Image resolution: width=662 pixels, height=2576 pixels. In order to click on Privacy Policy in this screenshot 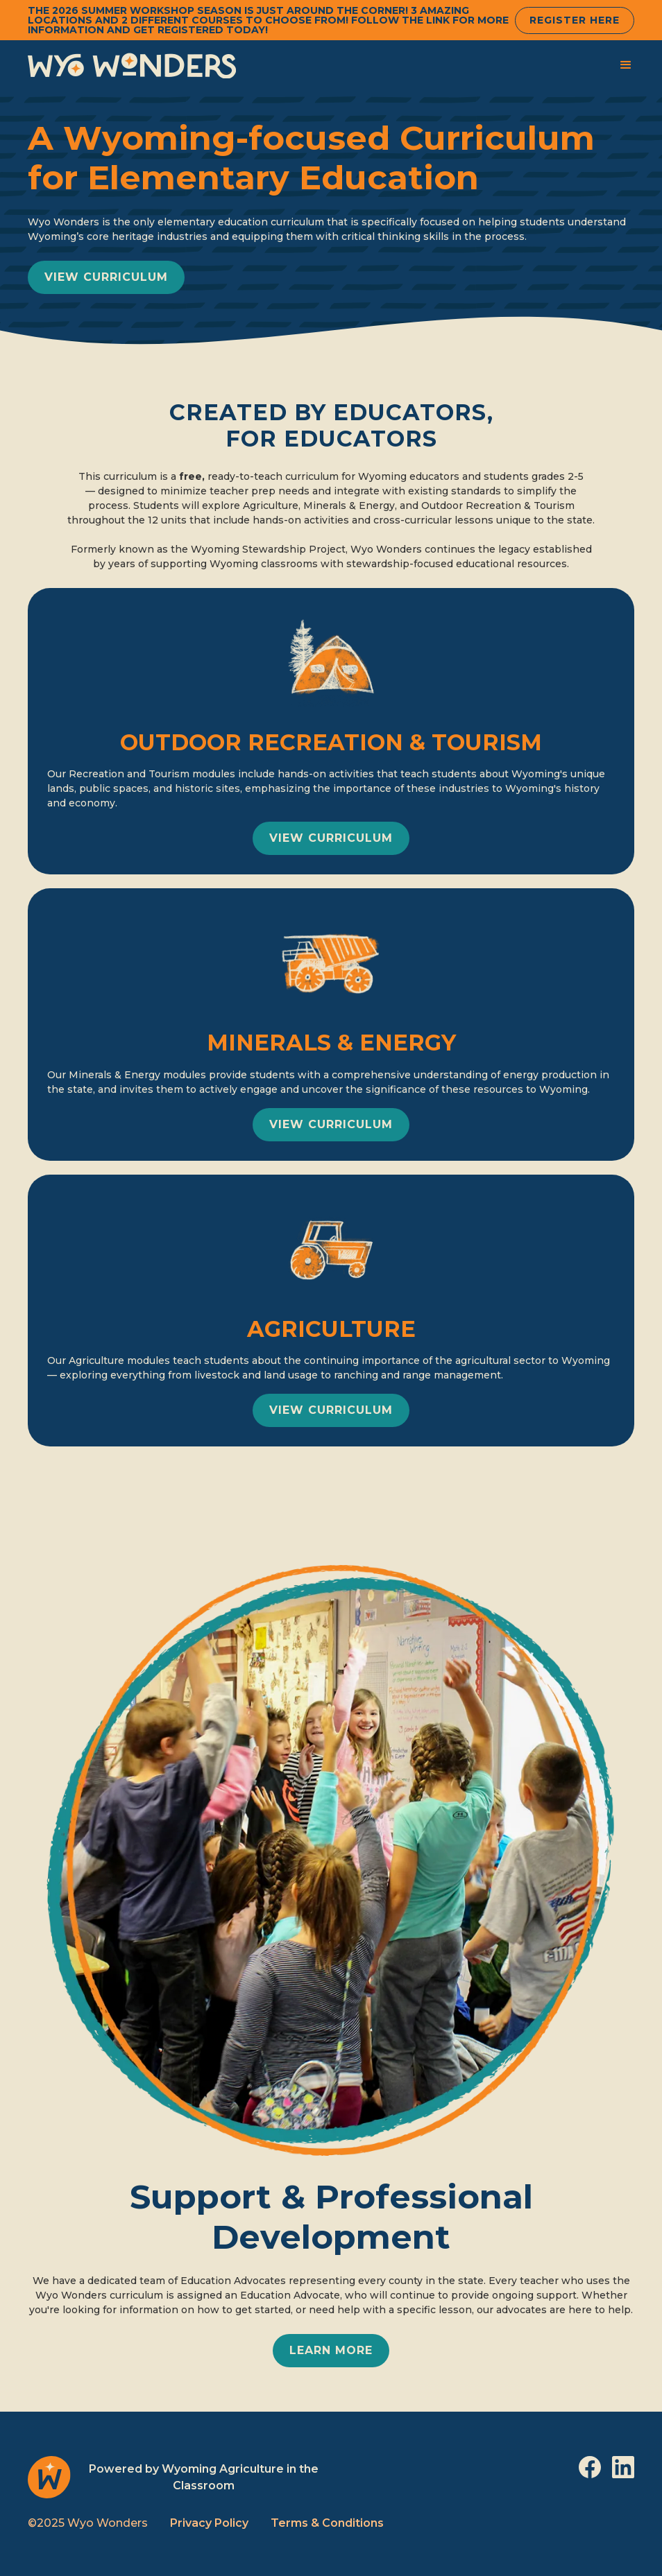, I will do `click(209, 2523)`.